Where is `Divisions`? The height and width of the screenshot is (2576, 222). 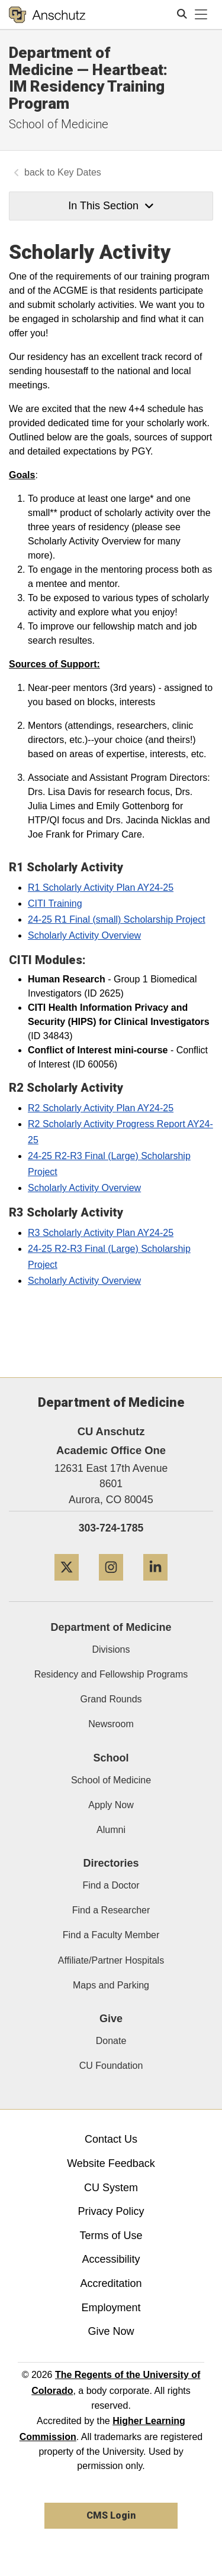
Divisions is located at coordinates (111, 1649).